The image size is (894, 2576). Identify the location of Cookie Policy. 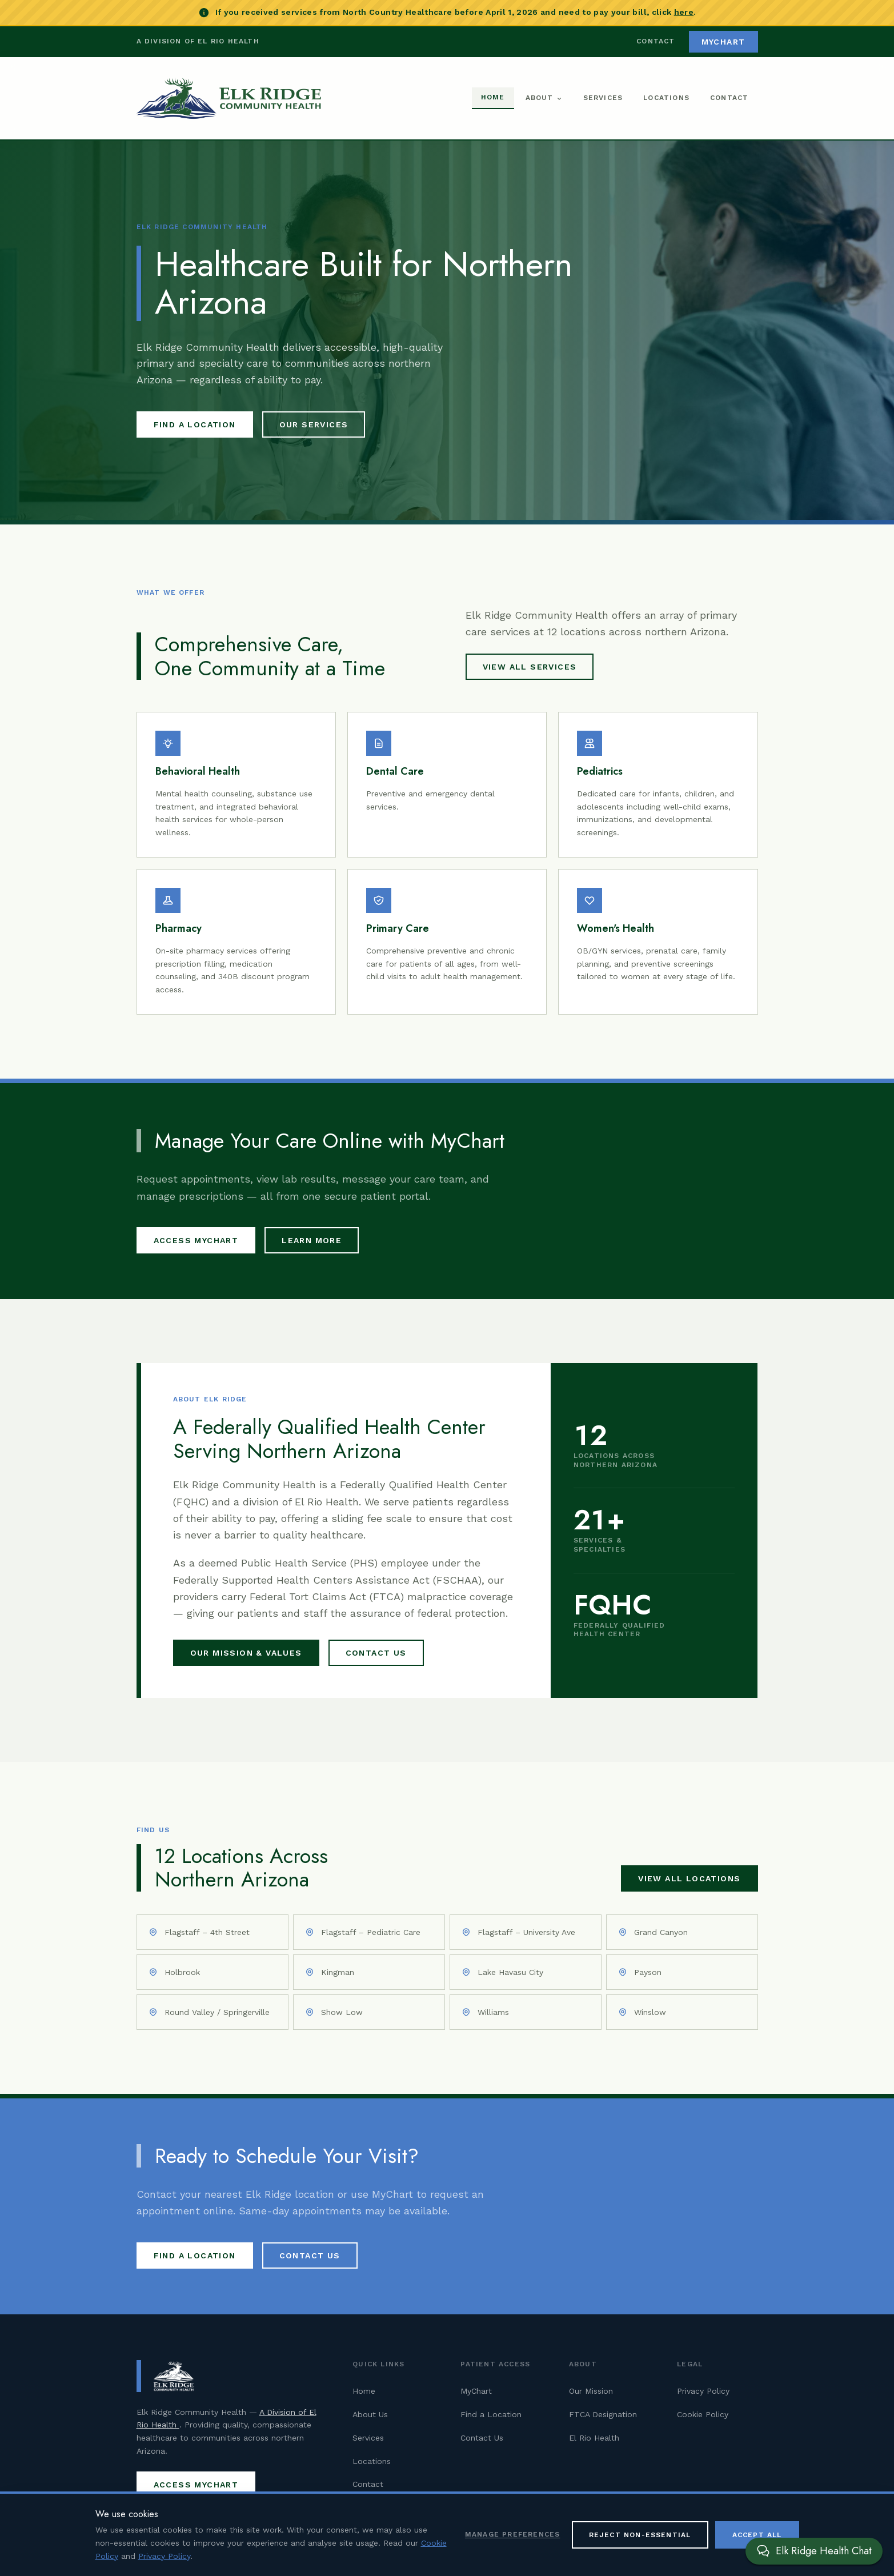
(702, 2414).